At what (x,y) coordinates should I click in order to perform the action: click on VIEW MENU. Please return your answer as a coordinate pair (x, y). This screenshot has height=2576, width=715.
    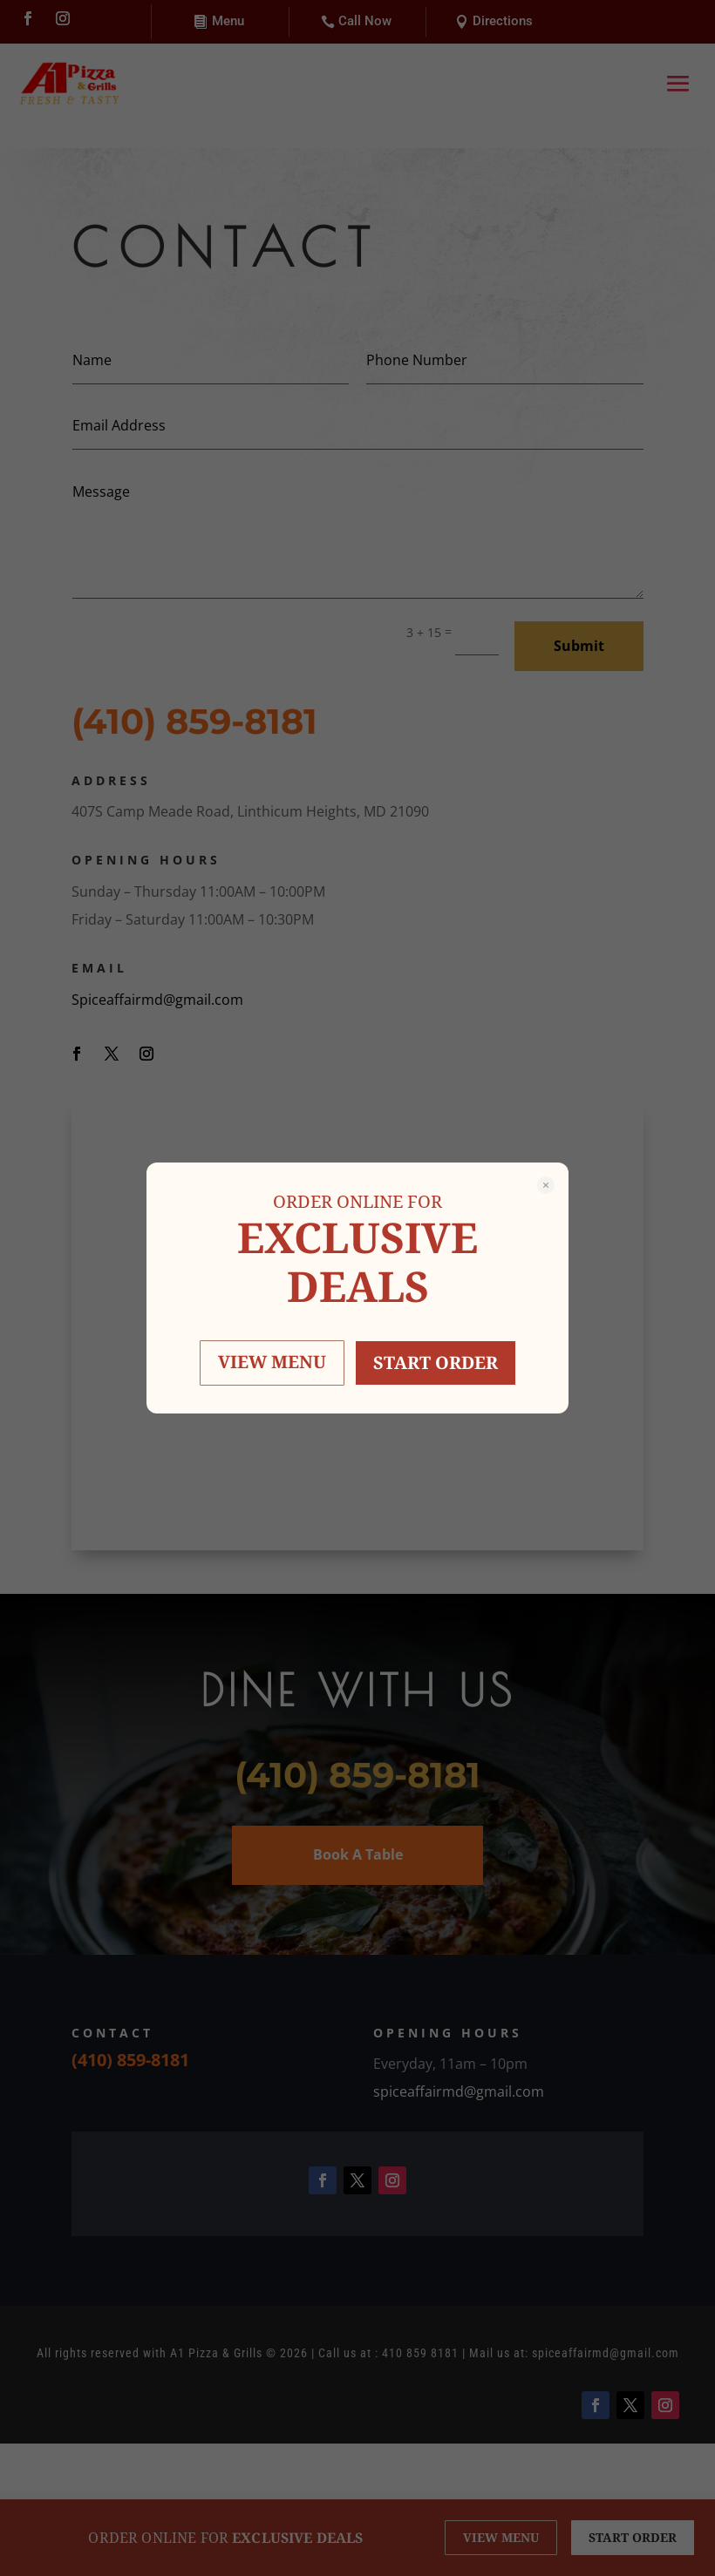
    Looking at the image, I should click on (272, 1361).